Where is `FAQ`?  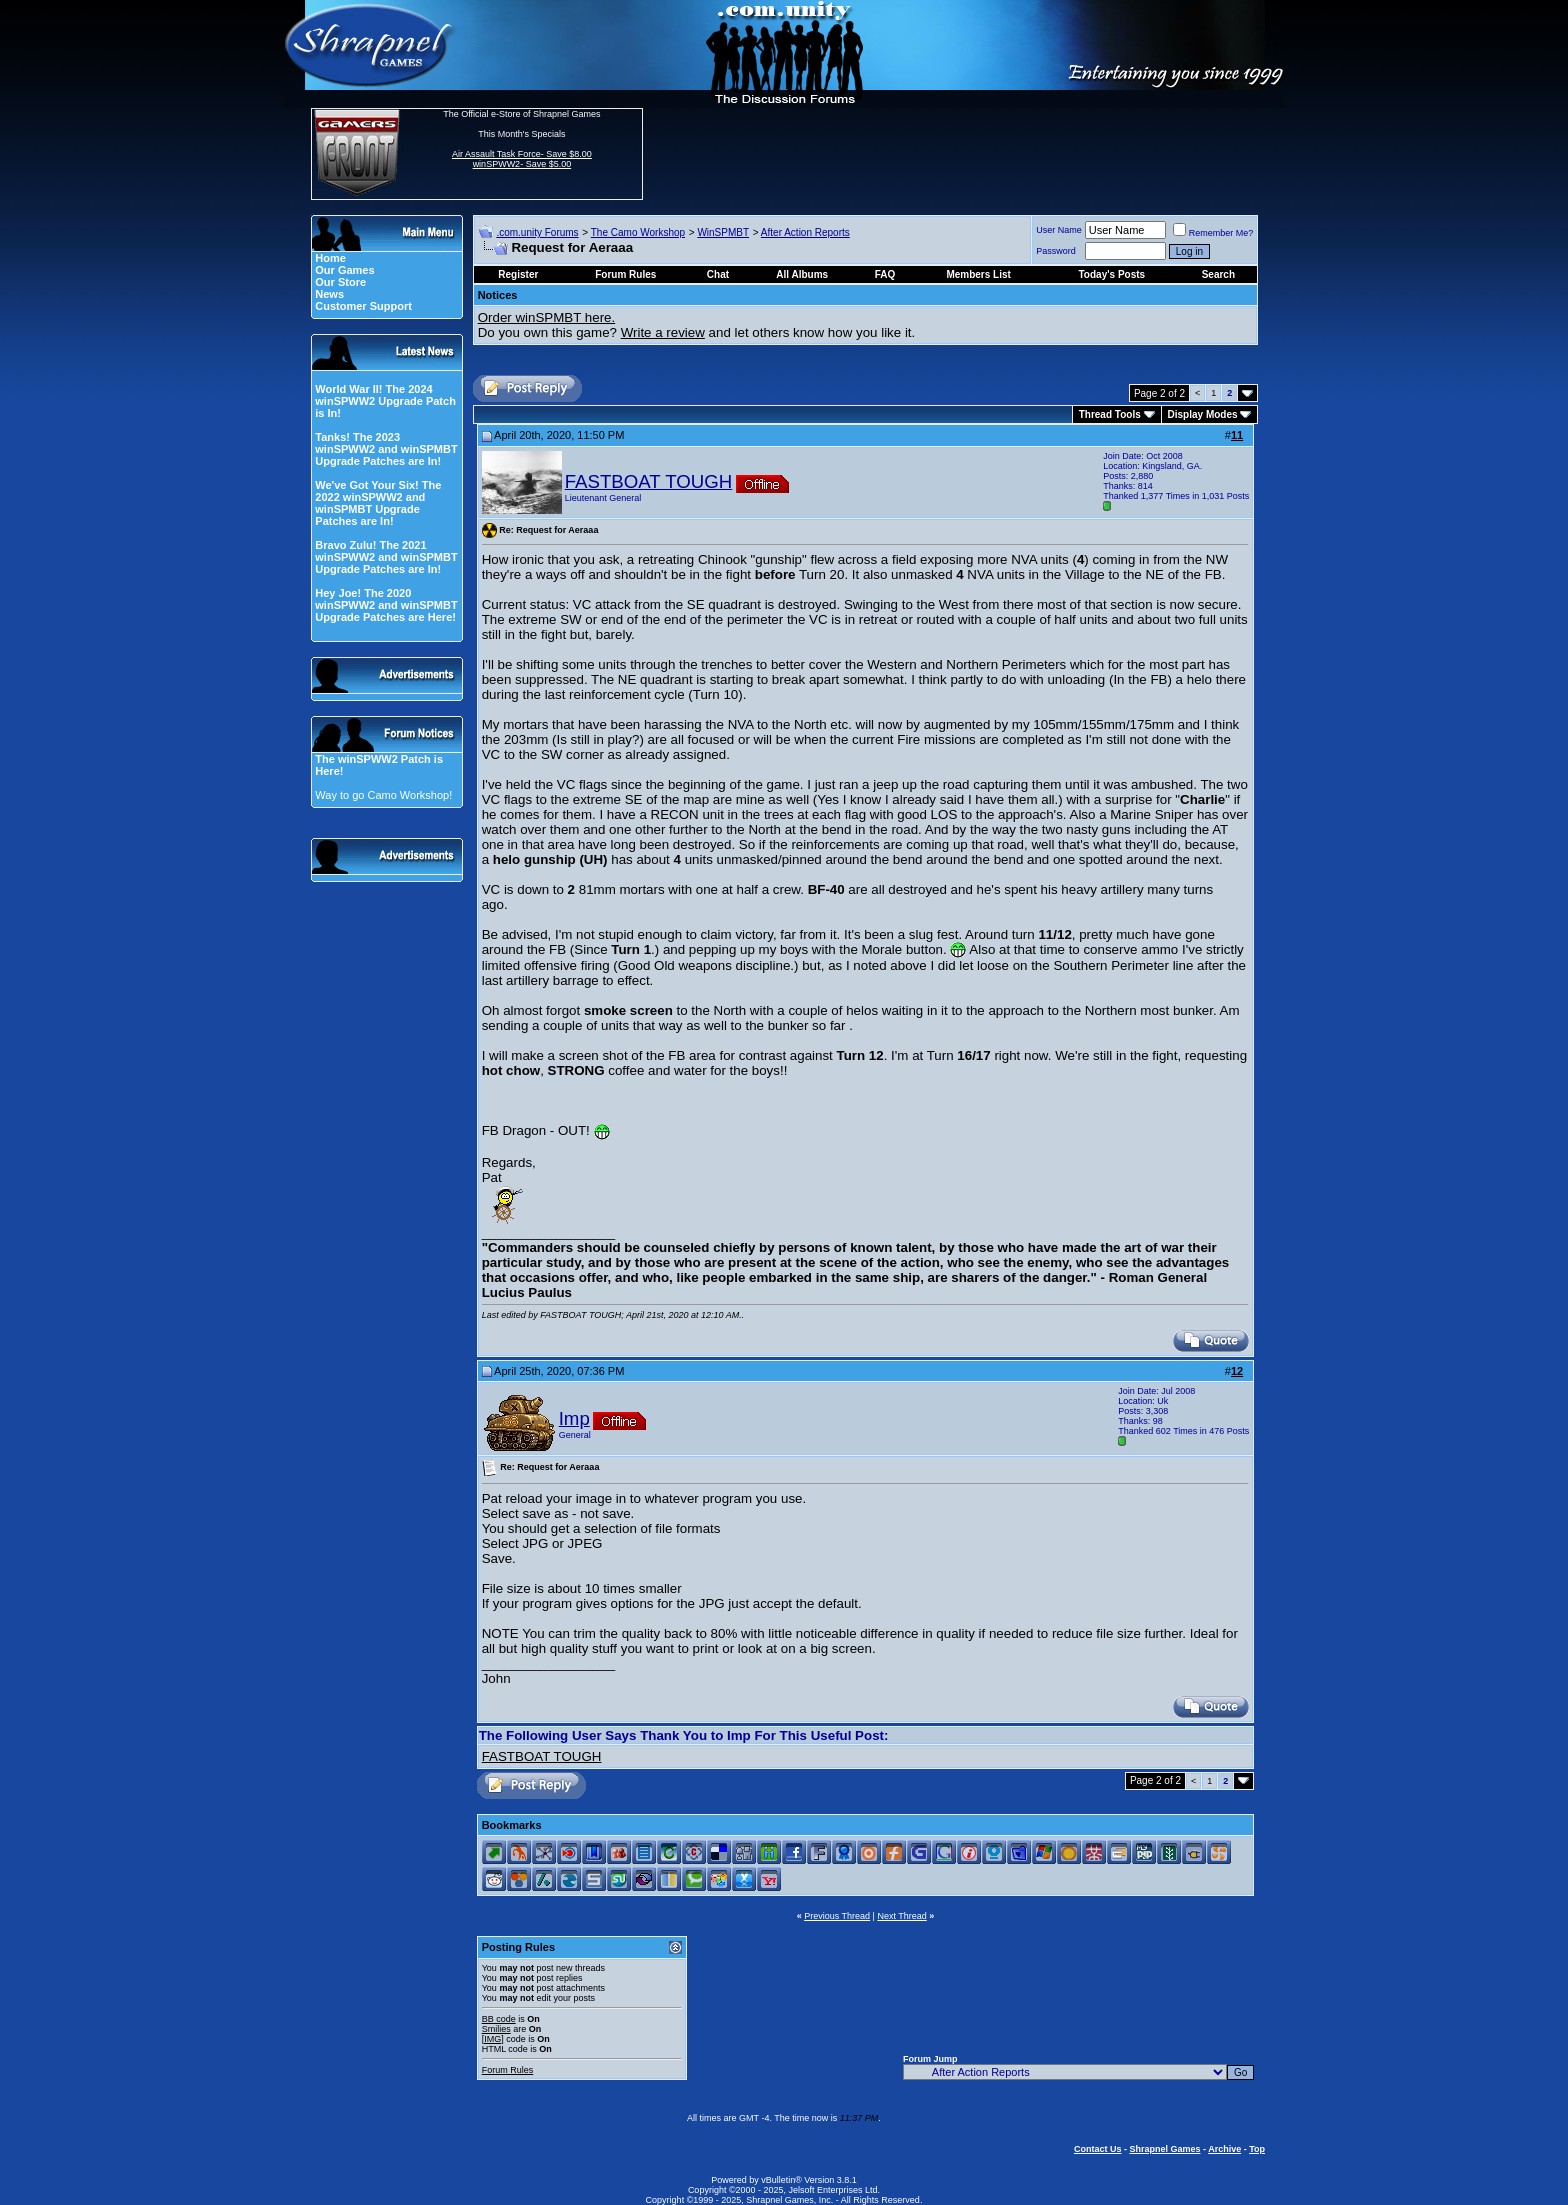 FAQ is located at coordinates (885, 274).